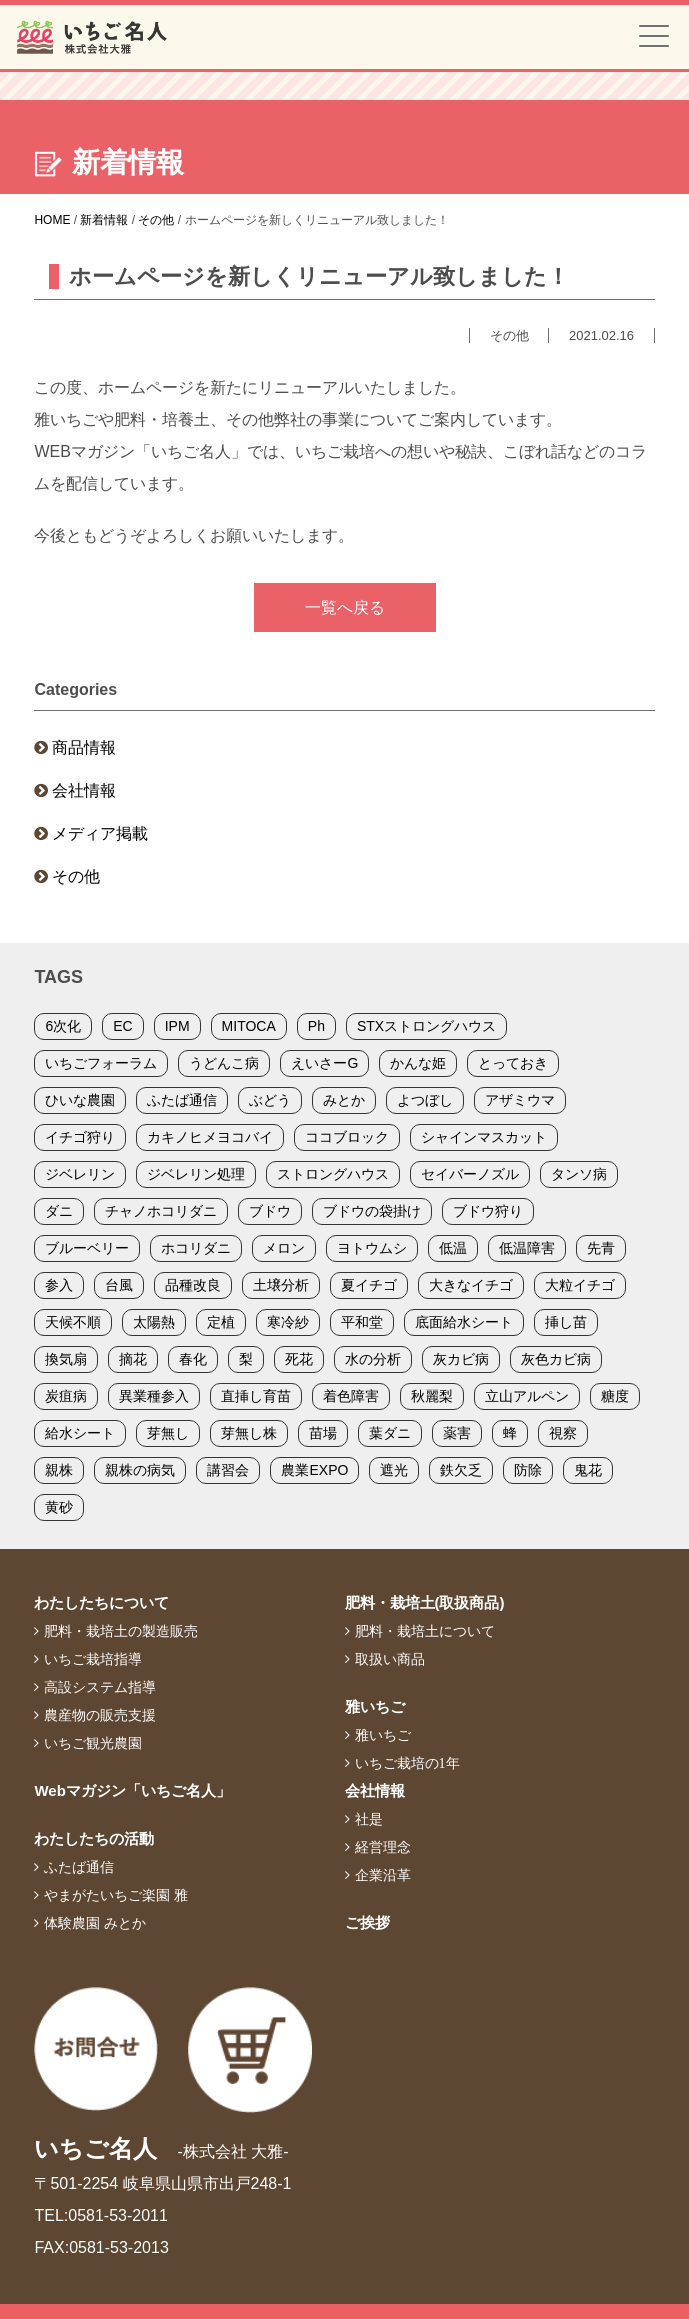  Describe the element at coordinates (383, 1847) in the screenshot. I see `経営理念` at that location.